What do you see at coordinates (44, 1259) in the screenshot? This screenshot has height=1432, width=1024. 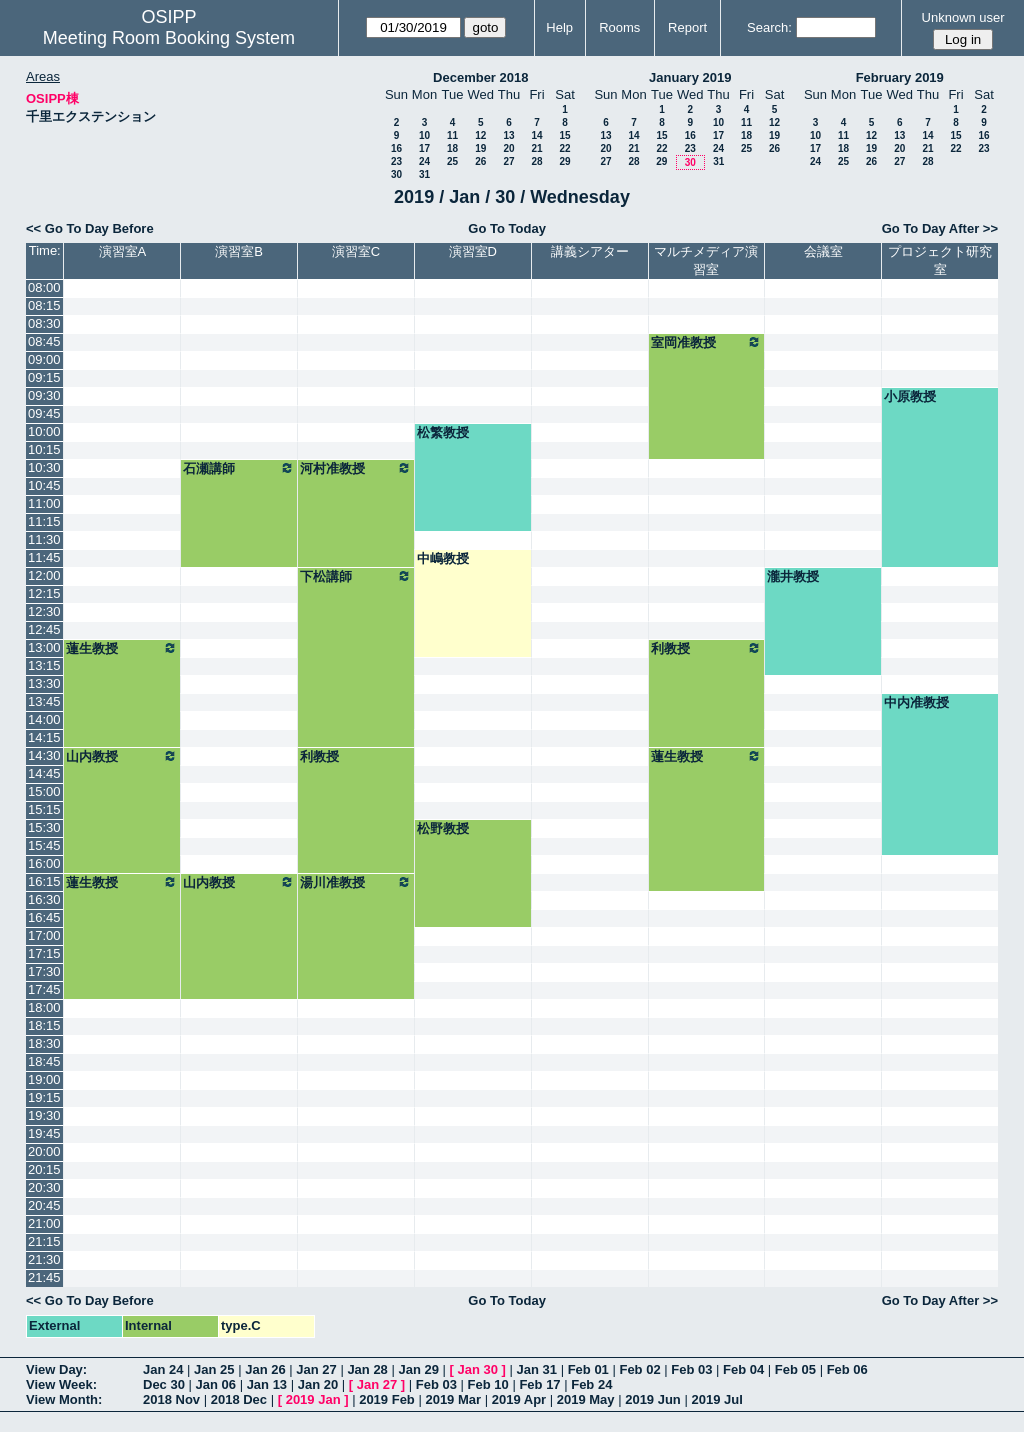 I see `21:30` at bounding box center [44, 1259].